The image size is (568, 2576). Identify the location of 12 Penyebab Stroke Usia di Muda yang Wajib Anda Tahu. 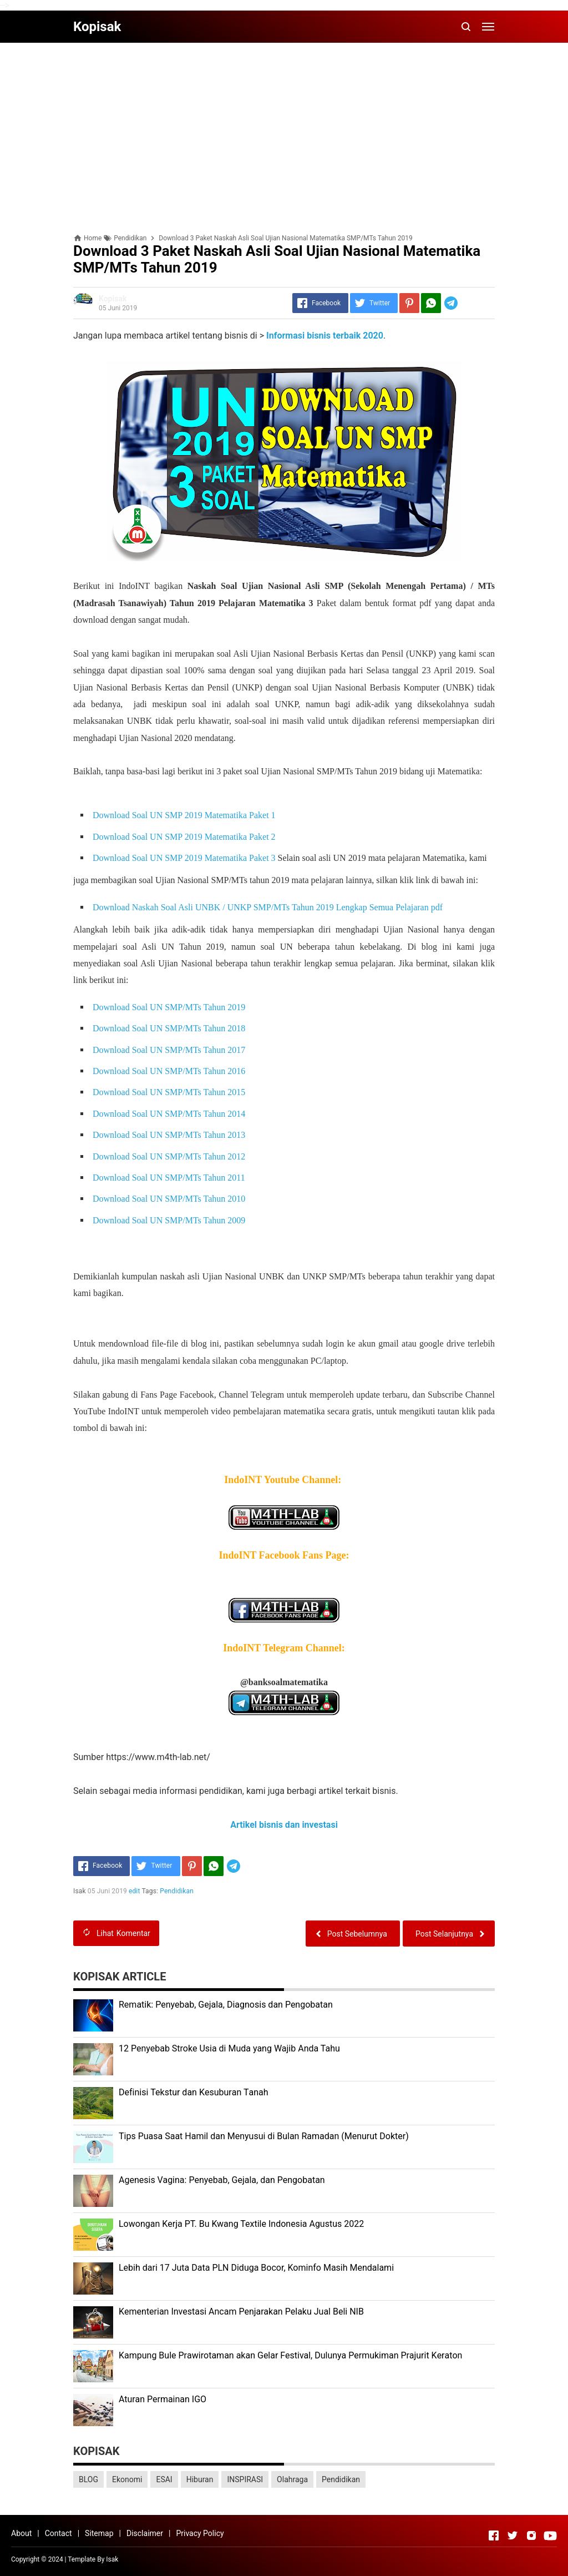
(229, 2048).